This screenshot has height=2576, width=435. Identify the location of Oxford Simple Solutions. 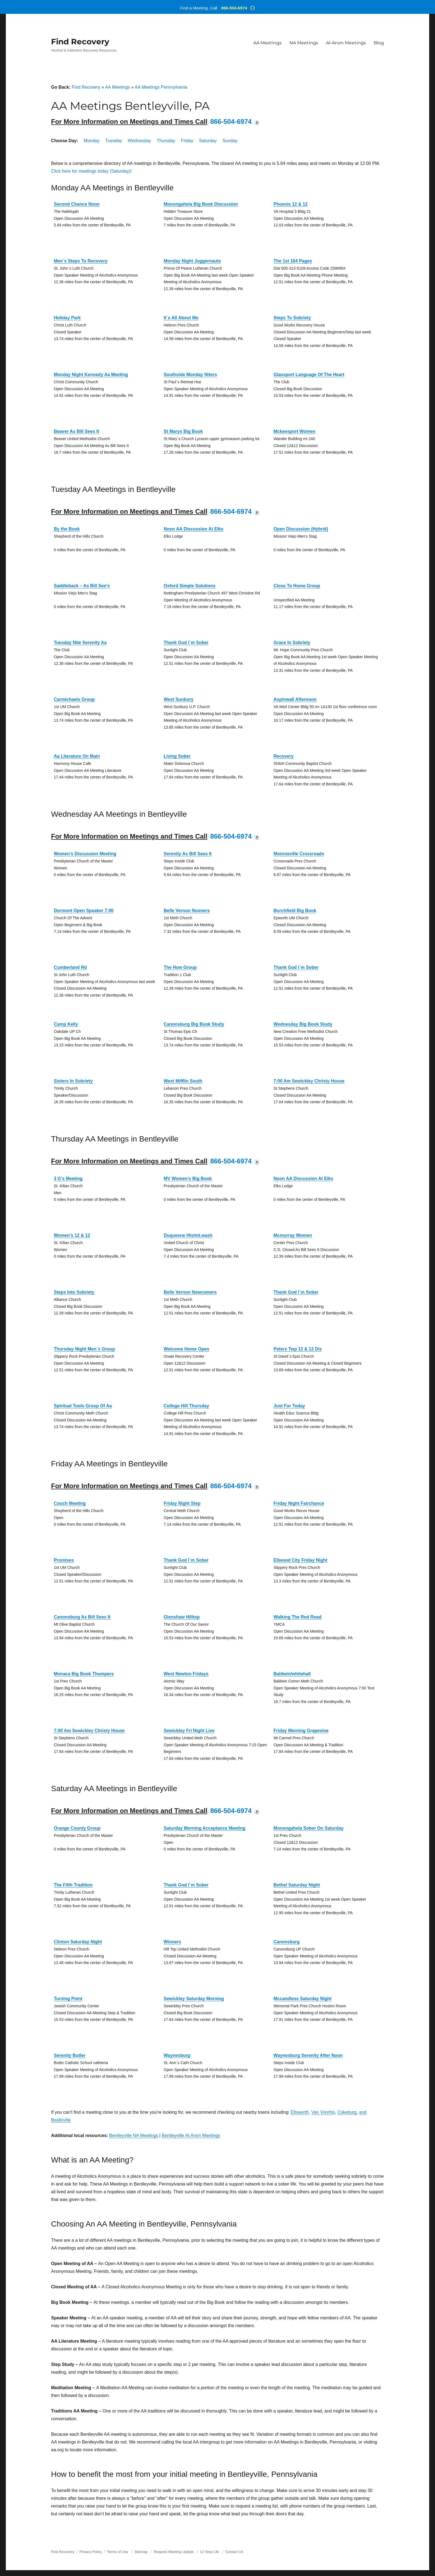
(190, 585).